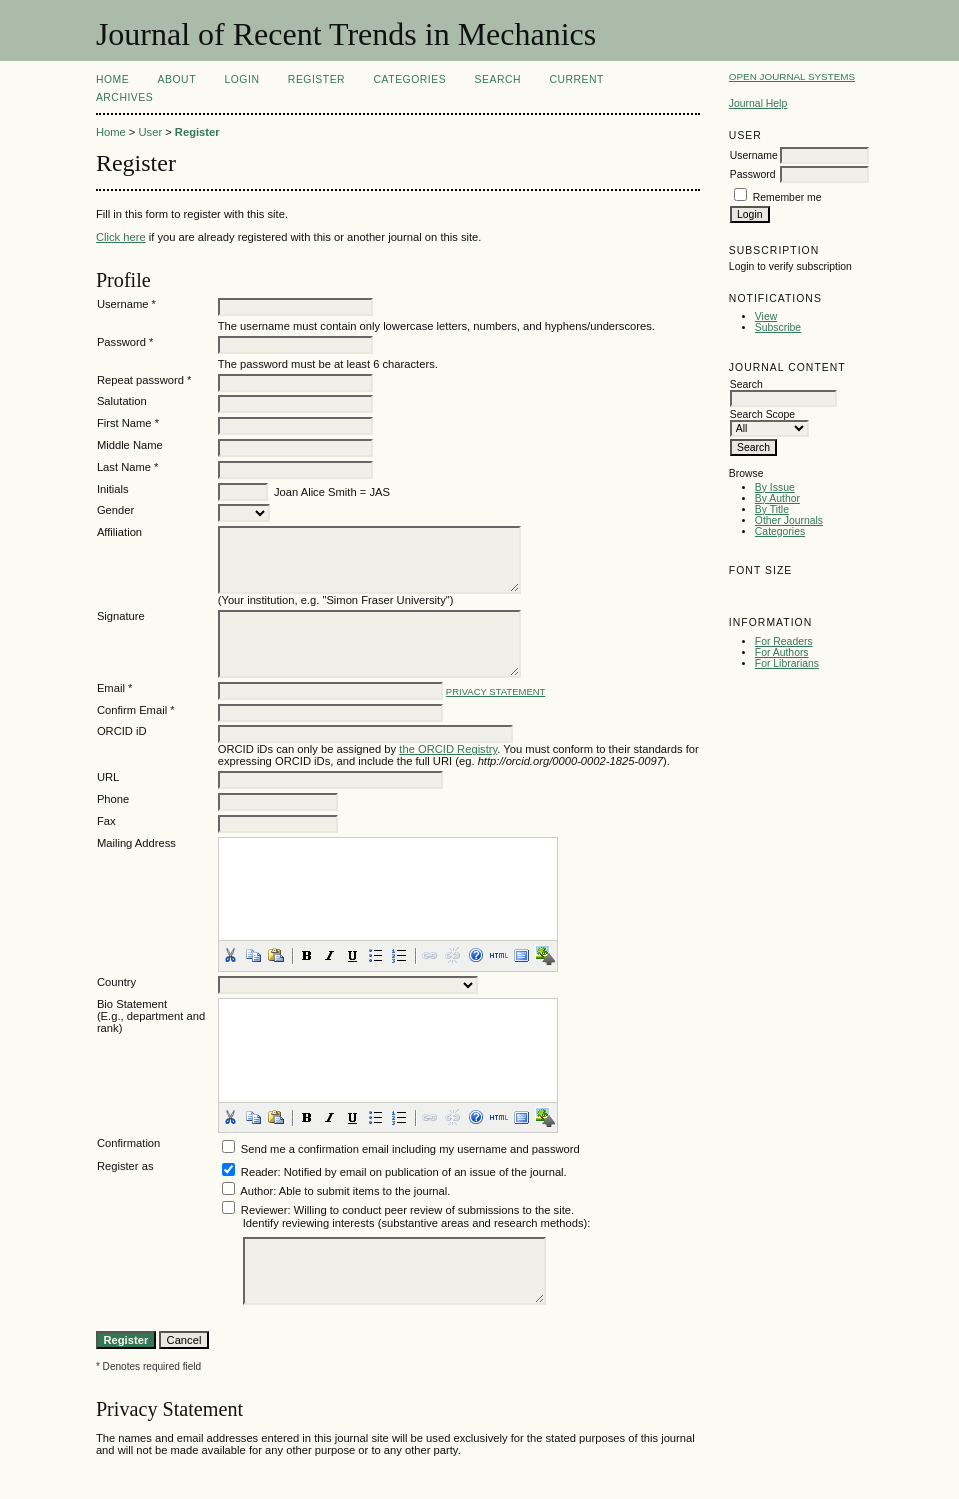  I want to click on Password *, so click(125, 342).